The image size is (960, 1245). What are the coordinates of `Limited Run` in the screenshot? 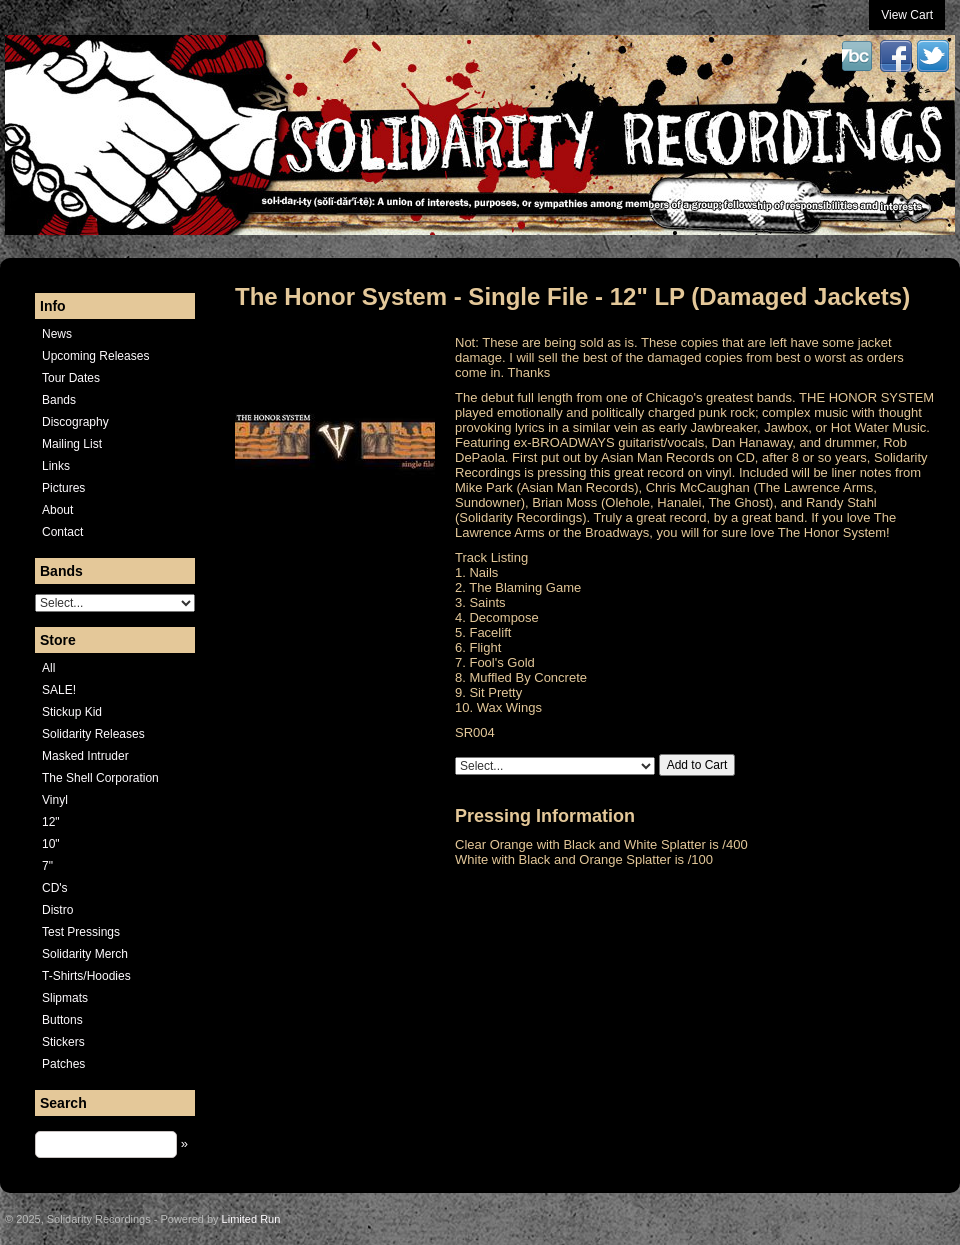 It's located at (251, 1219).